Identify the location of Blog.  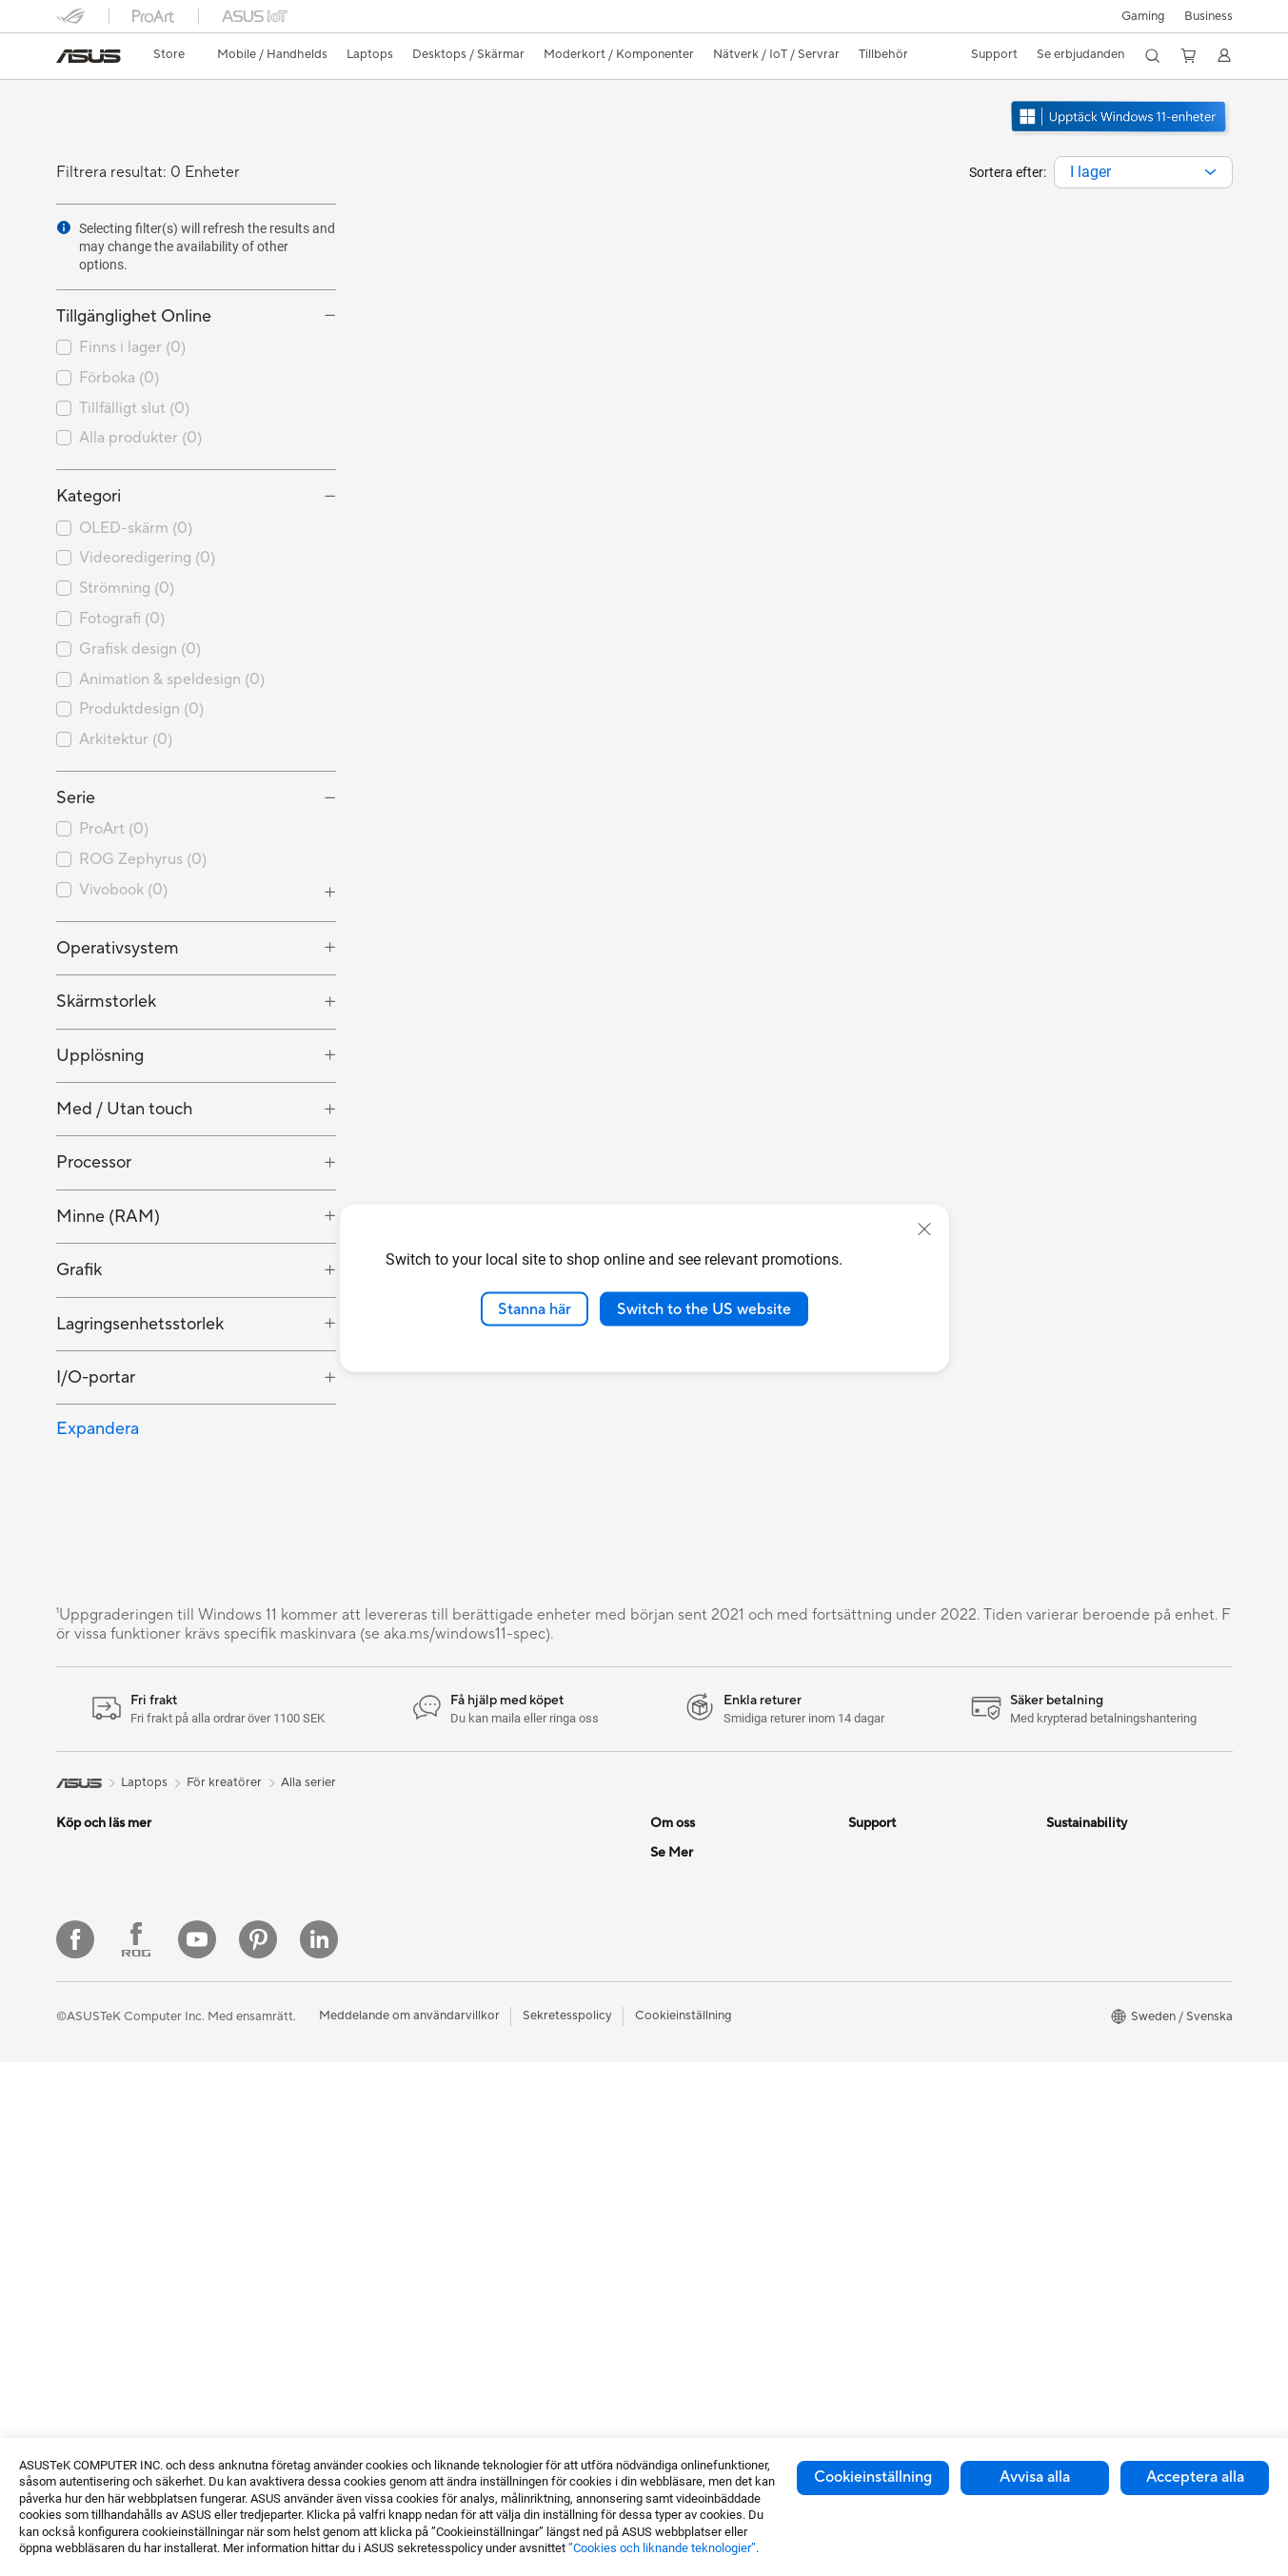
(663, 2366).